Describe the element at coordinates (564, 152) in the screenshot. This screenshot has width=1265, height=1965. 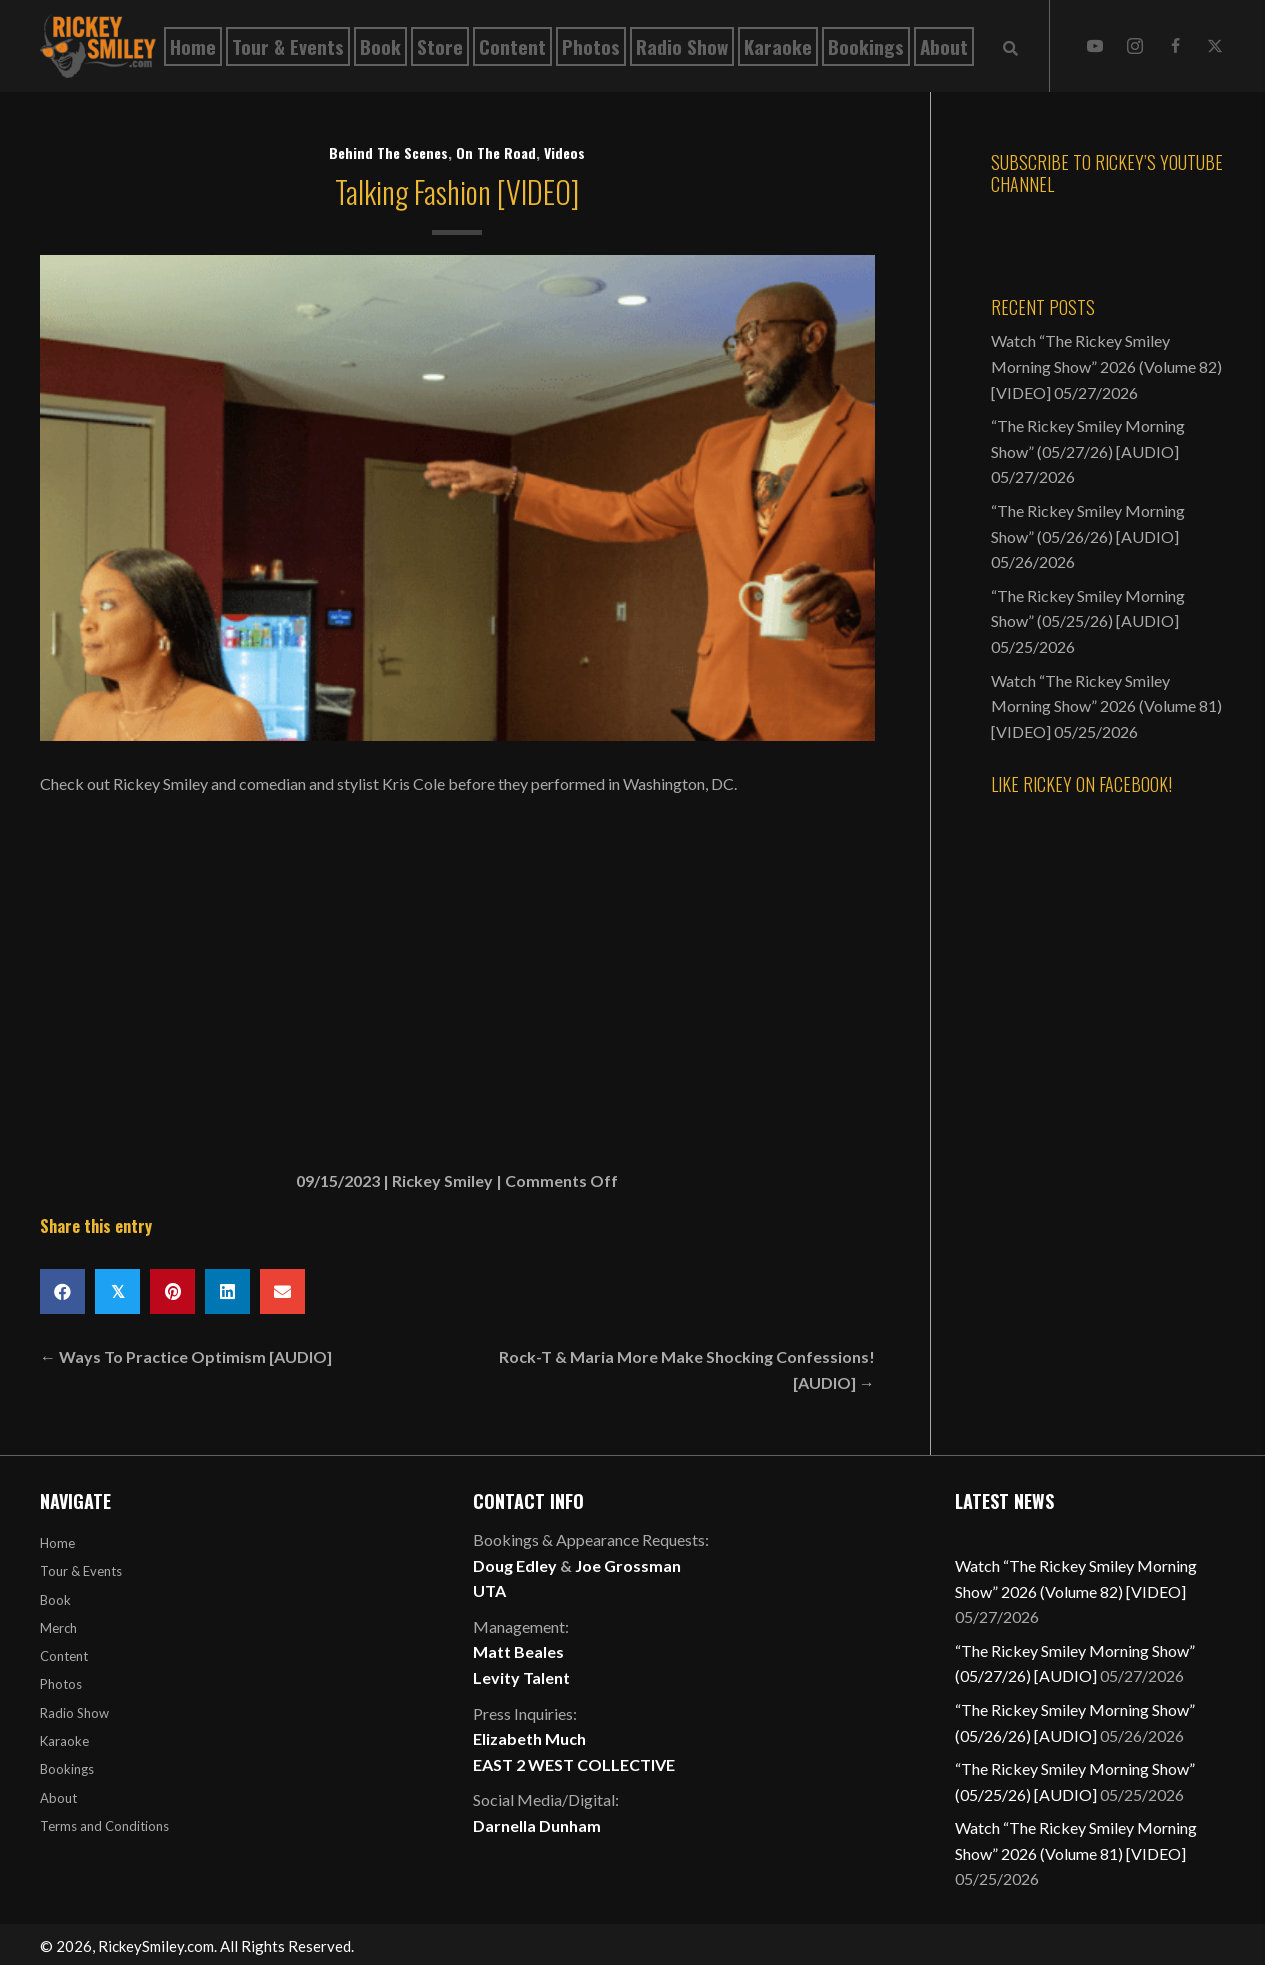
I see `Videos` at that location.